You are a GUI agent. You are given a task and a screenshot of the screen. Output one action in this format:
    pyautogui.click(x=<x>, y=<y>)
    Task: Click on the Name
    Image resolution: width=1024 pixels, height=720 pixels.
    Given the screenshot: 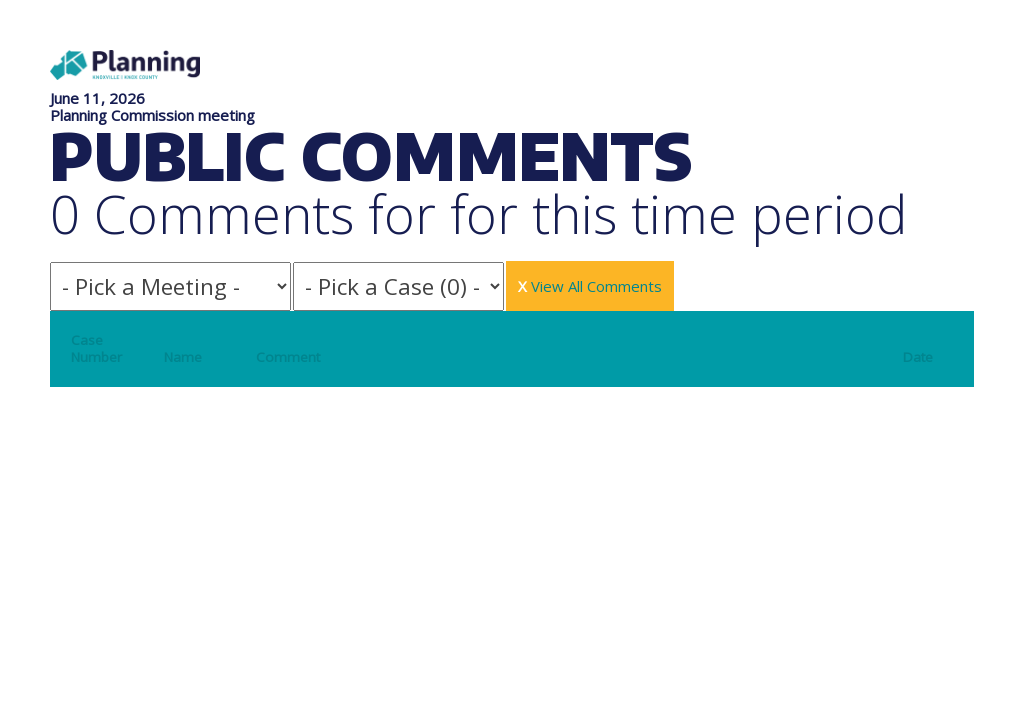 What is the action you would take?
    pyautogui.click(x=183, y=357)
    